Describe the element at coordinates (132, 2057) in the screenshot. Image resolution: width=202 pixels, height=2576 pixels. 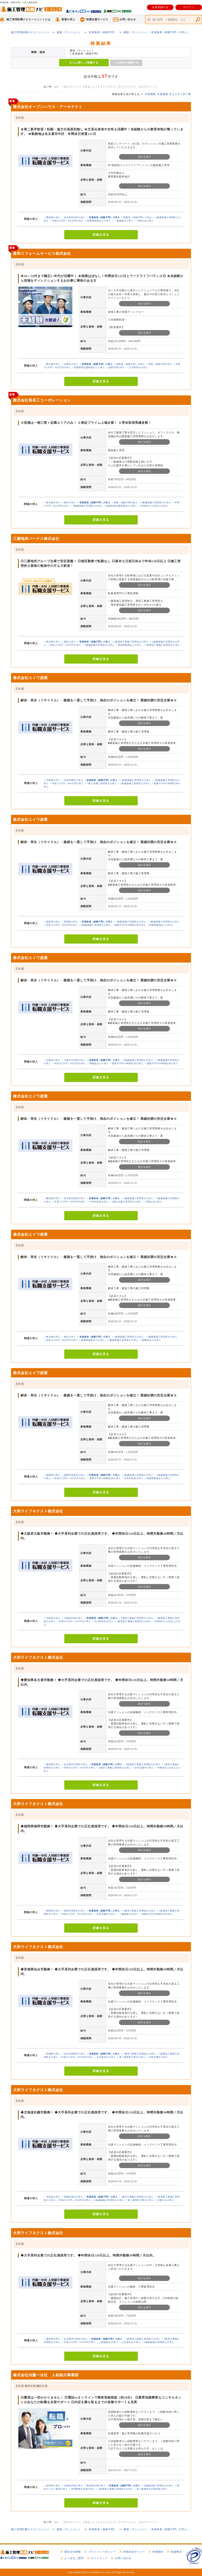
I see `第一種電気工事士の求人` at that location.